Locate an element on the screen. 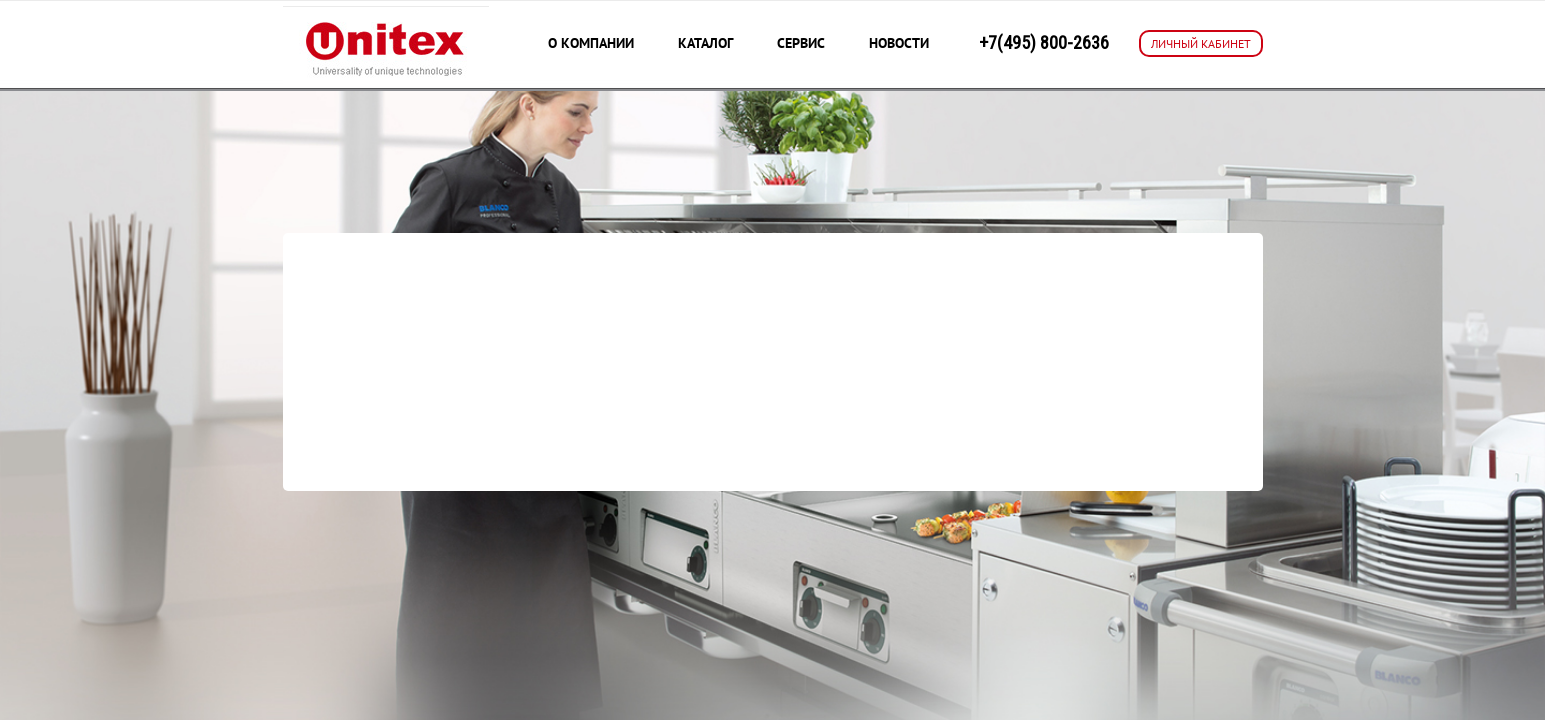  Сервис is located at coordinates (801, 43).